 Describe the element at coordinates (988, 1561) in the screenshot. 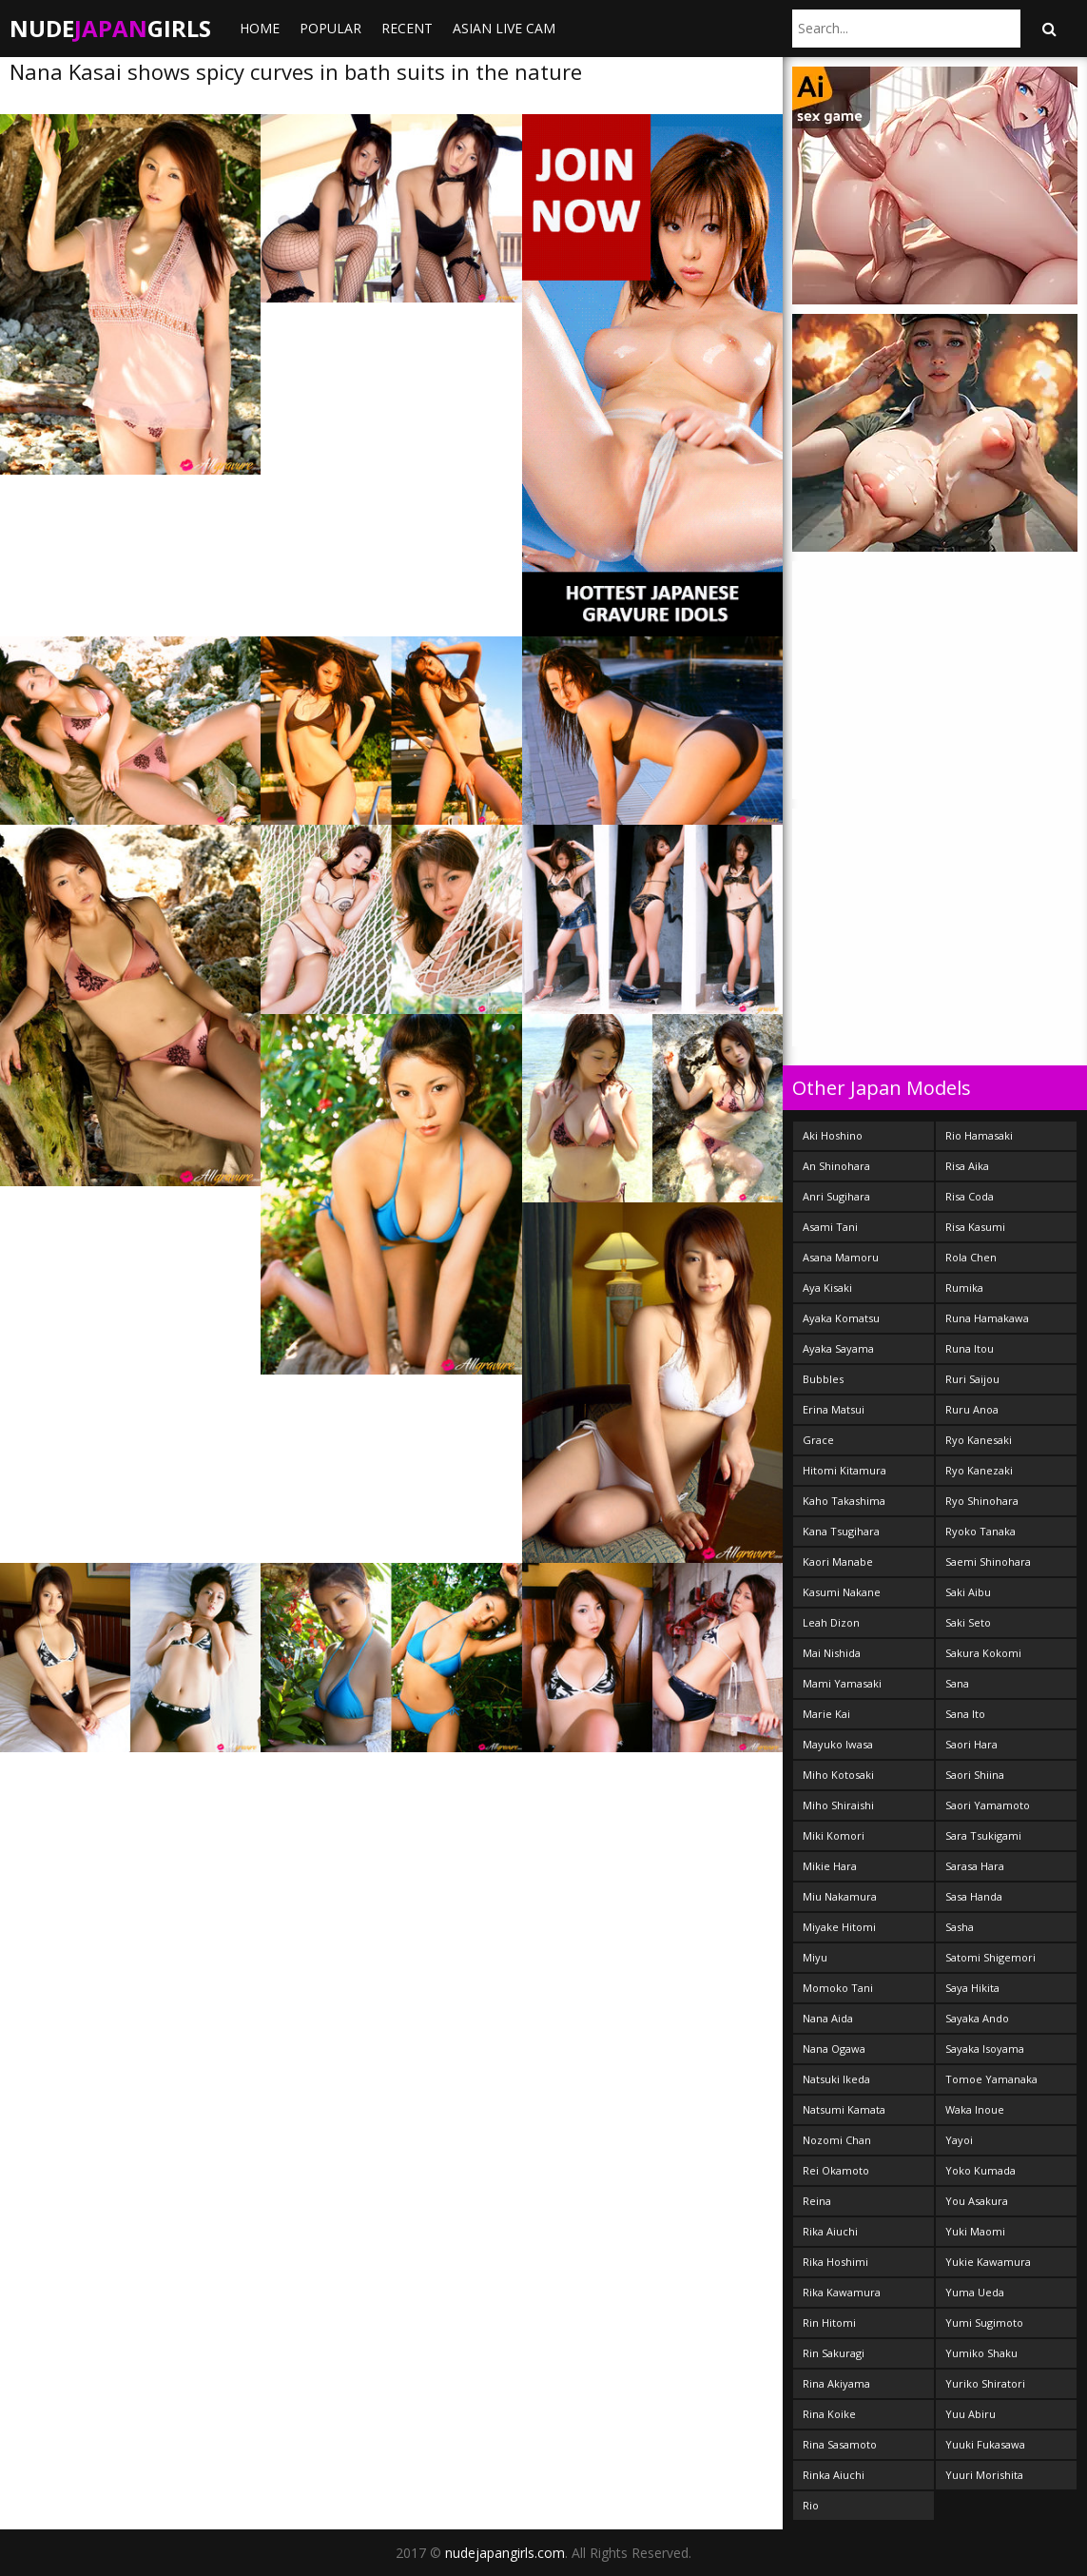

I see `Saemi Shinohara` at that location.